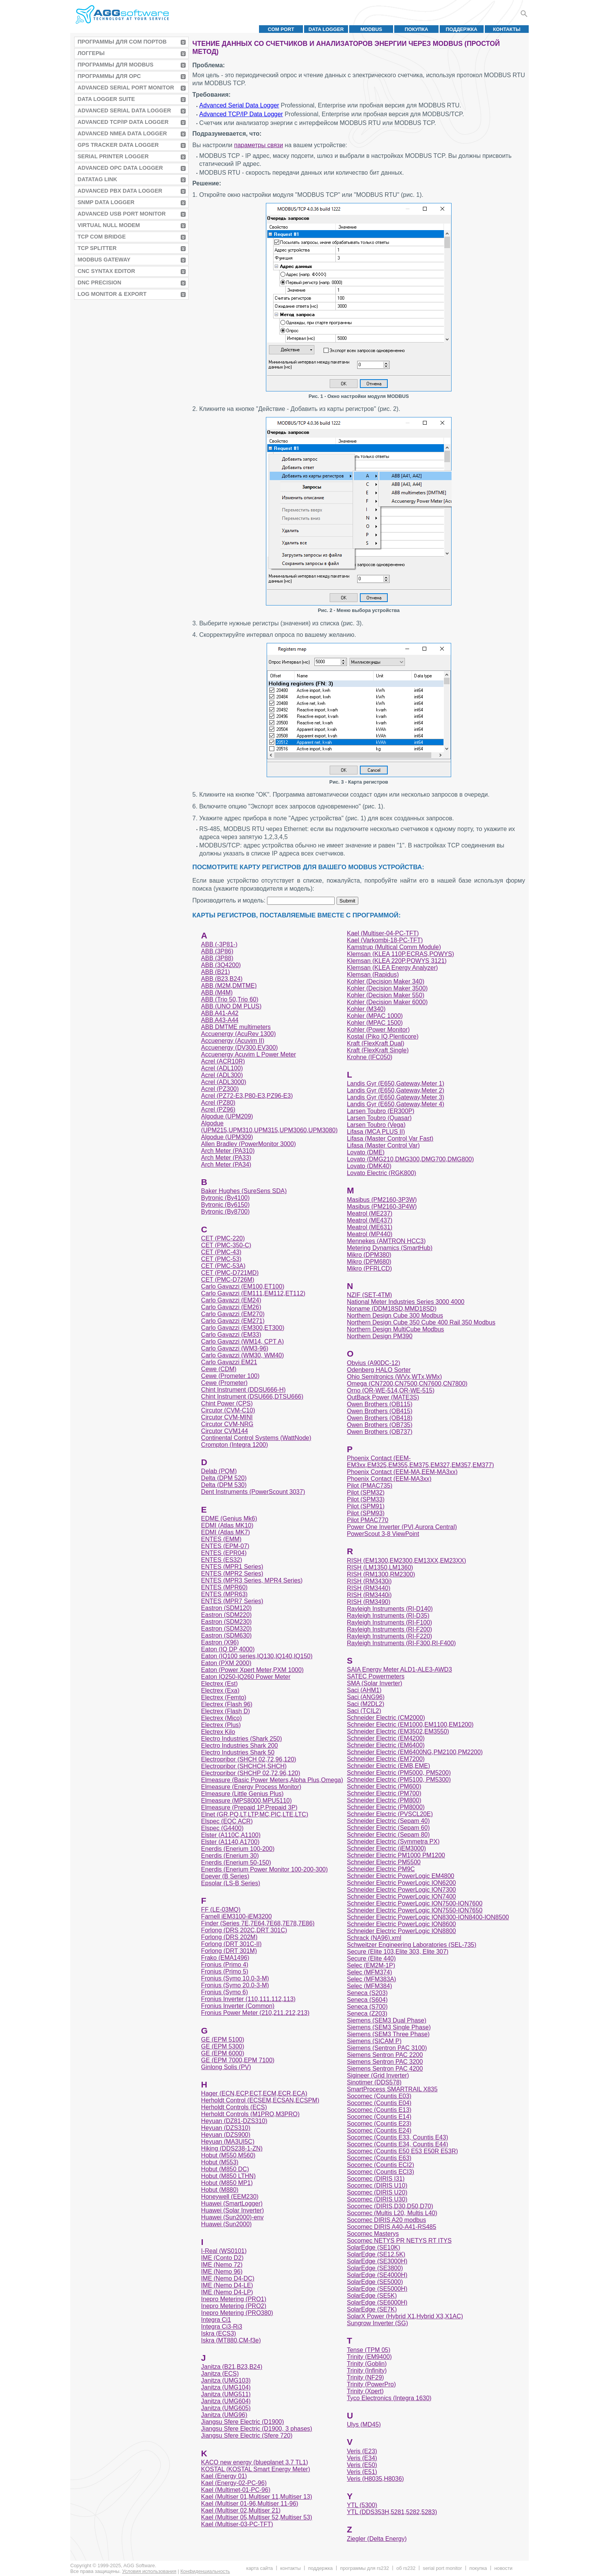 The height and width of the screenshot is (2576, 599). I want to click on Serial Port Monitor, so click(442, 2568).